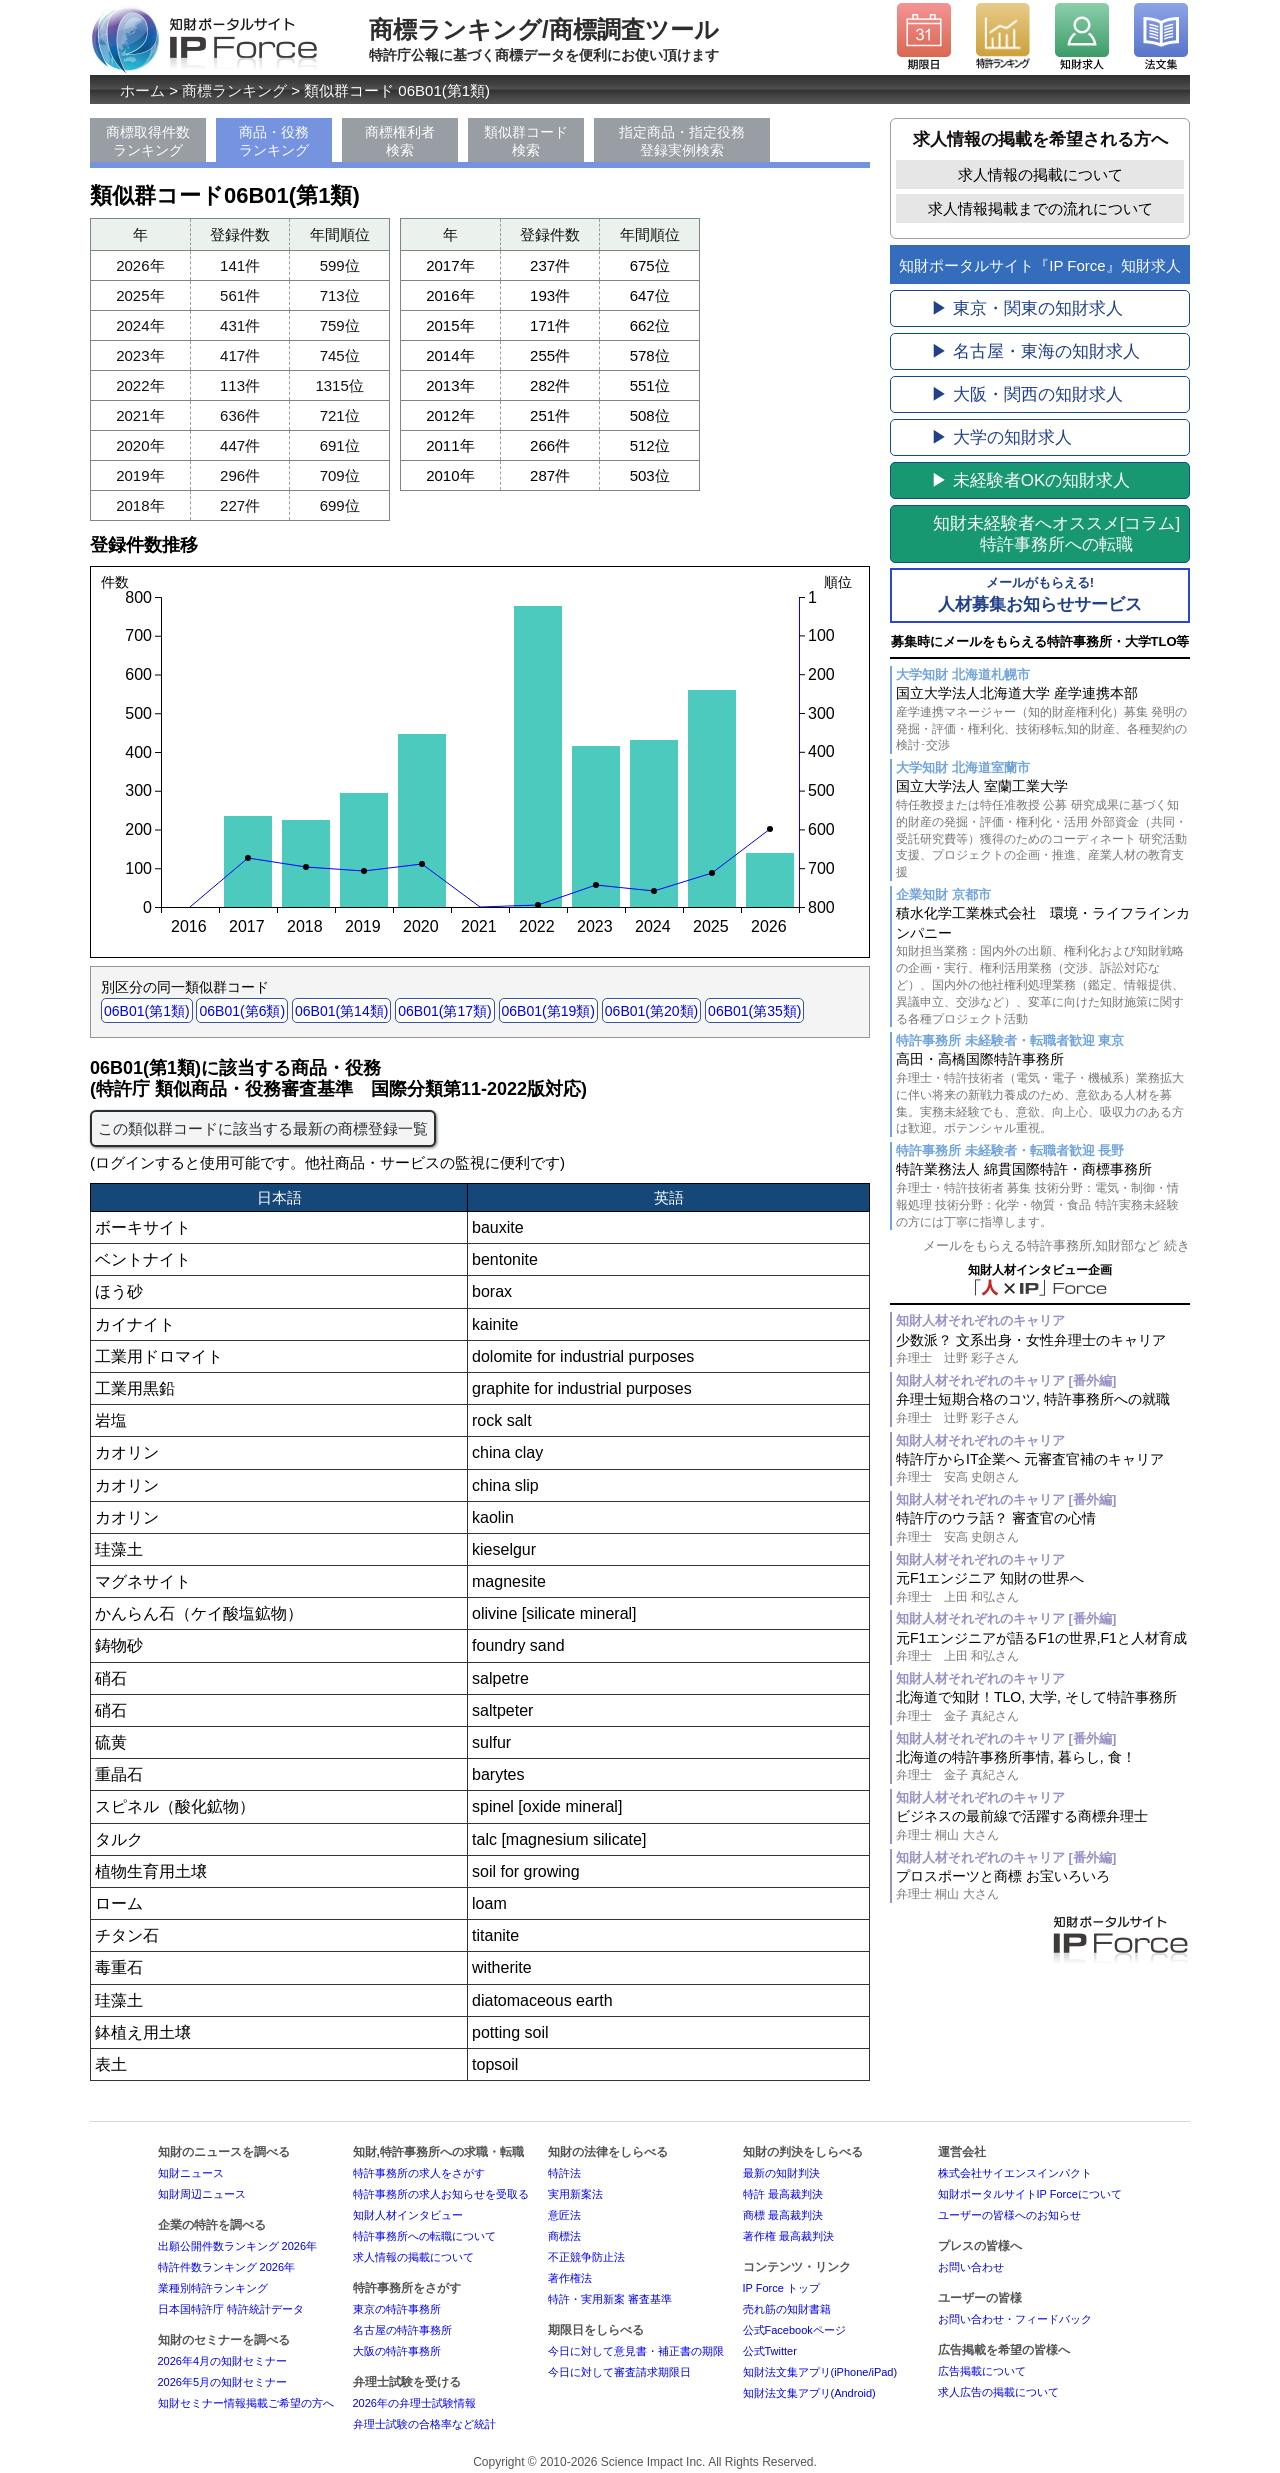  What do you see at coordinates (1040, 641) in the screenshot?
I see `募集時にメールをもらえる特許事務所・大学TLO等` at bounding box center [1040, 641].